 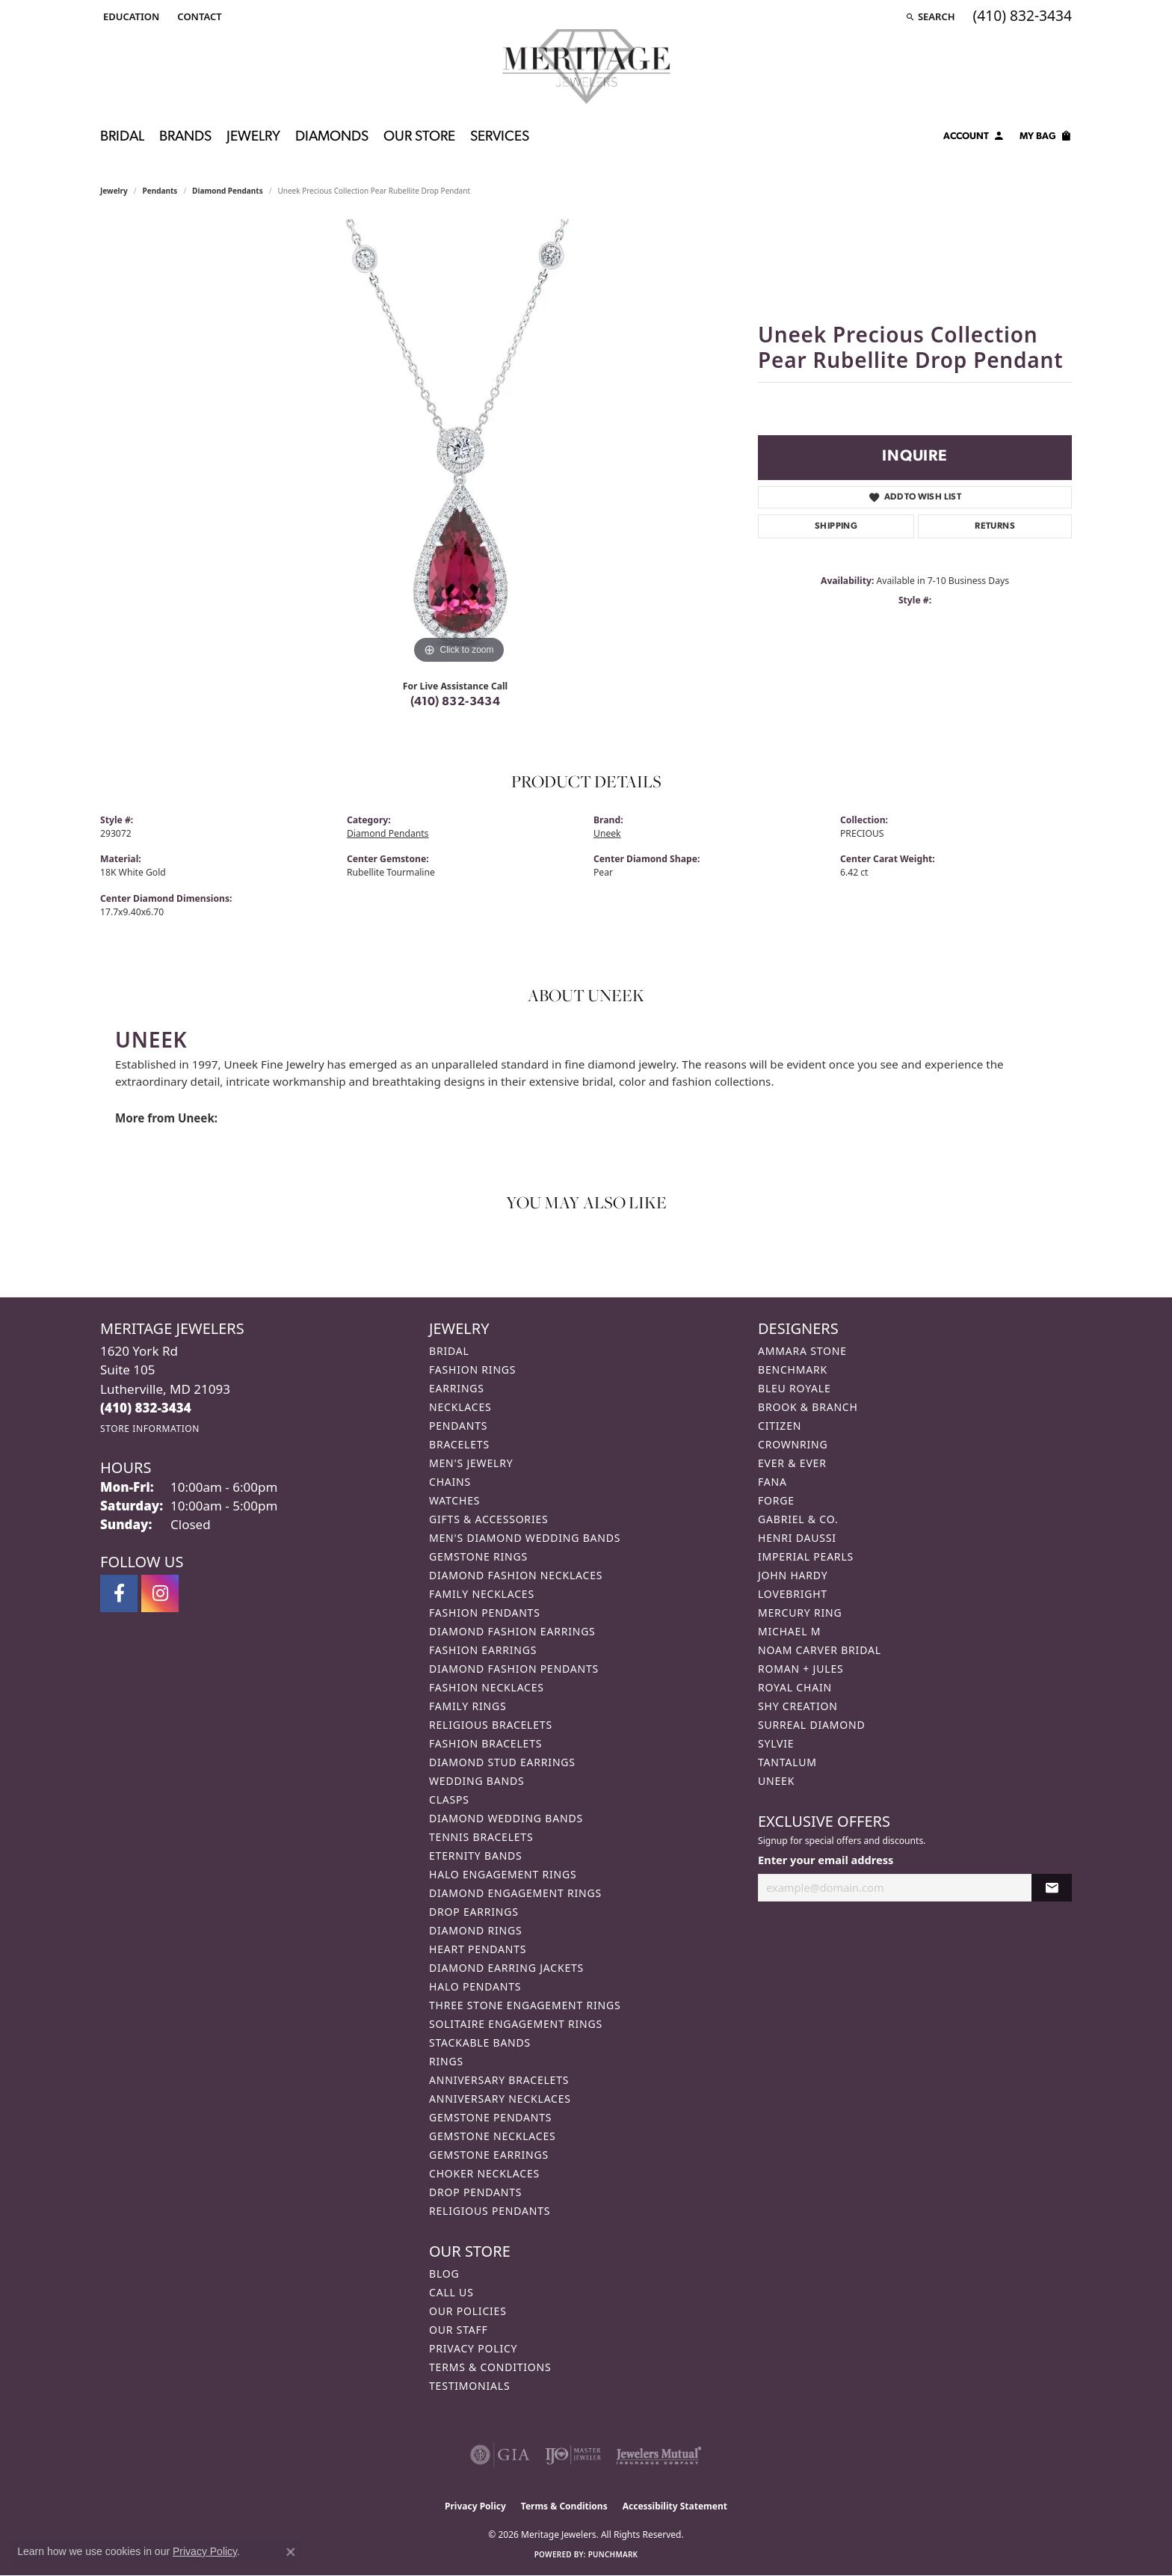 What do you see at coordinates (455, 702) in the screenshot?
I see `(410) 832-3434` at bounding box center [455, 702].